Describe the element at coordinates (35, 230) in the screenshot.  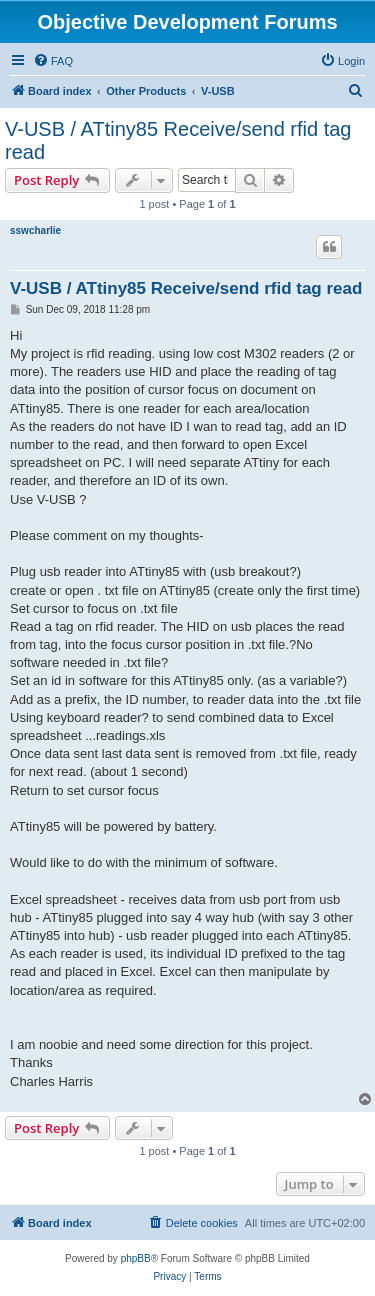
I see `sswcharlie` at that location.